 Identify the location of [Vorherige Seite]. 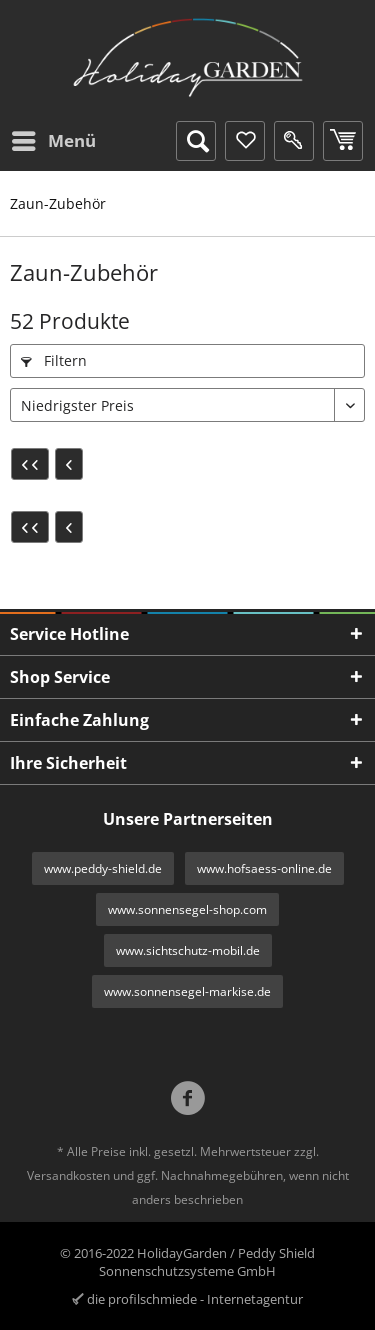
(69, 464).